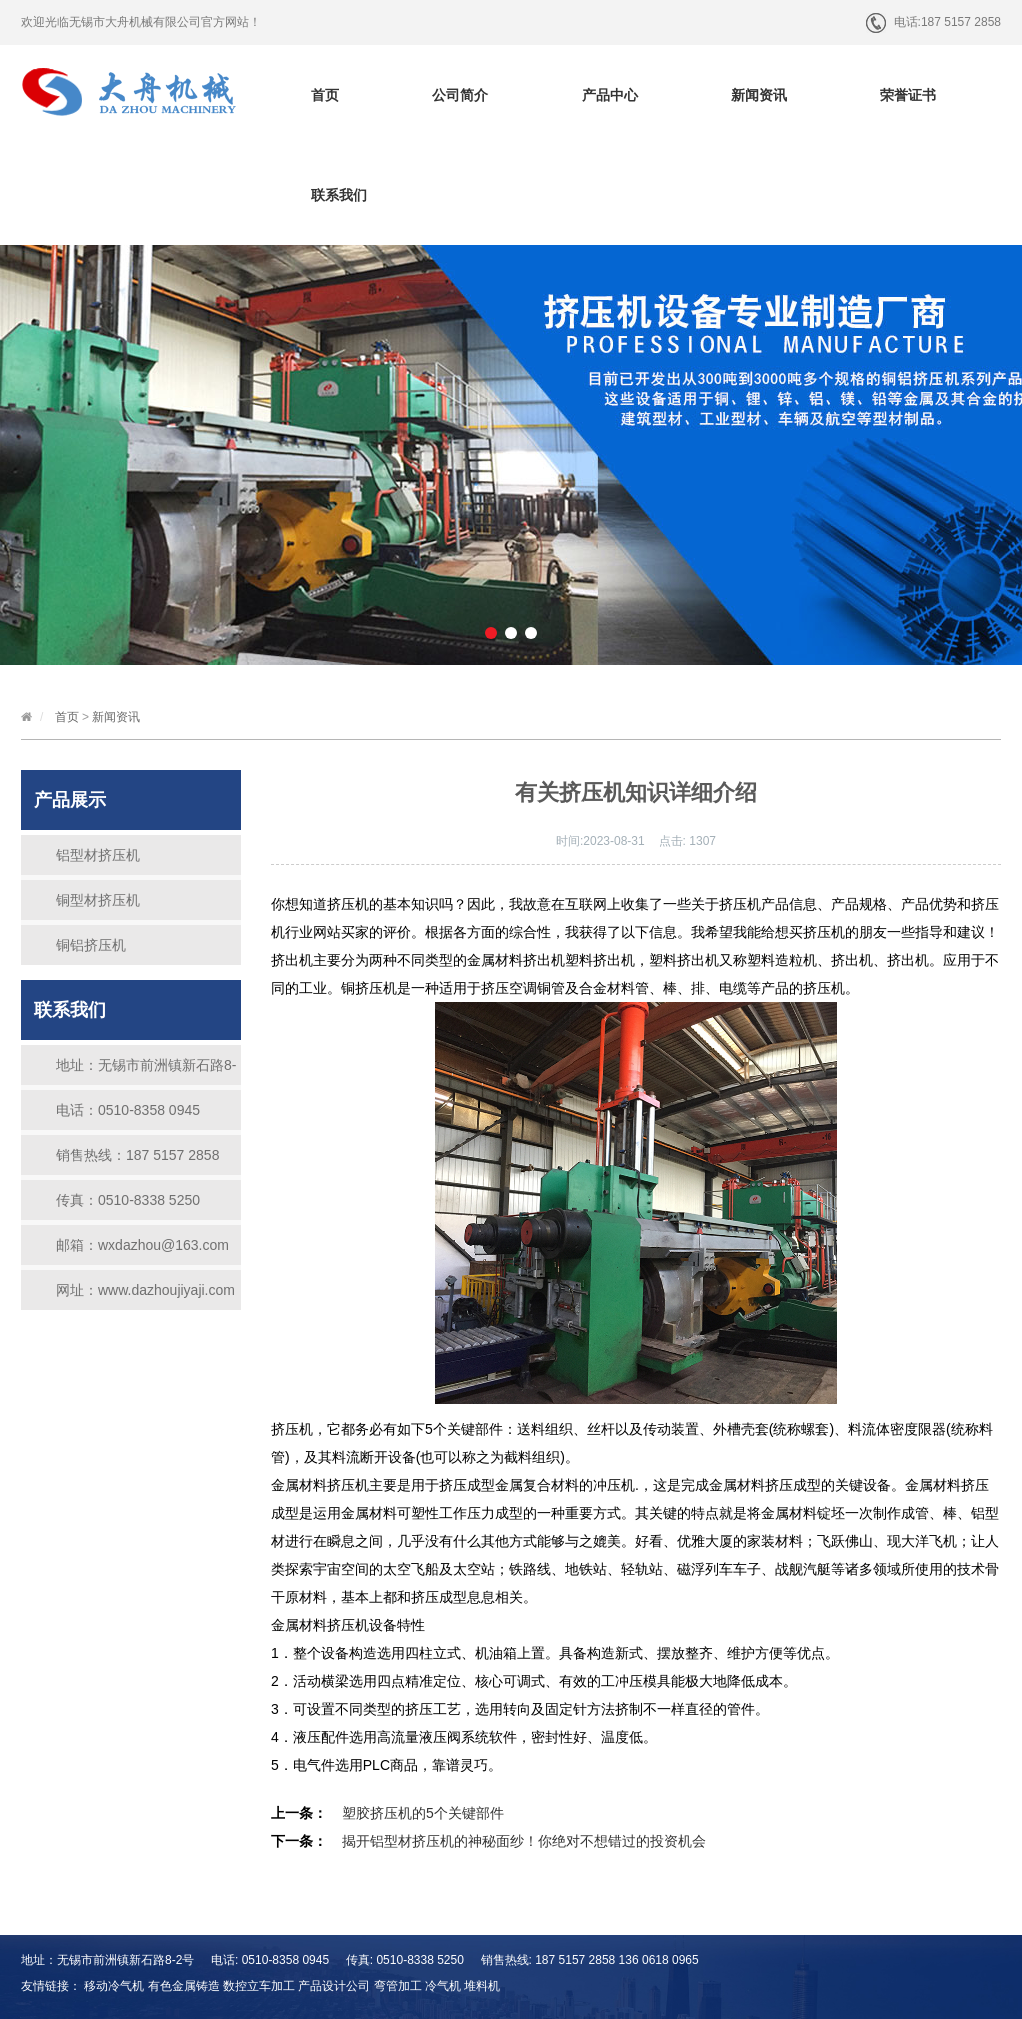  I want to click on 弯管加工, so click(398, 1986).